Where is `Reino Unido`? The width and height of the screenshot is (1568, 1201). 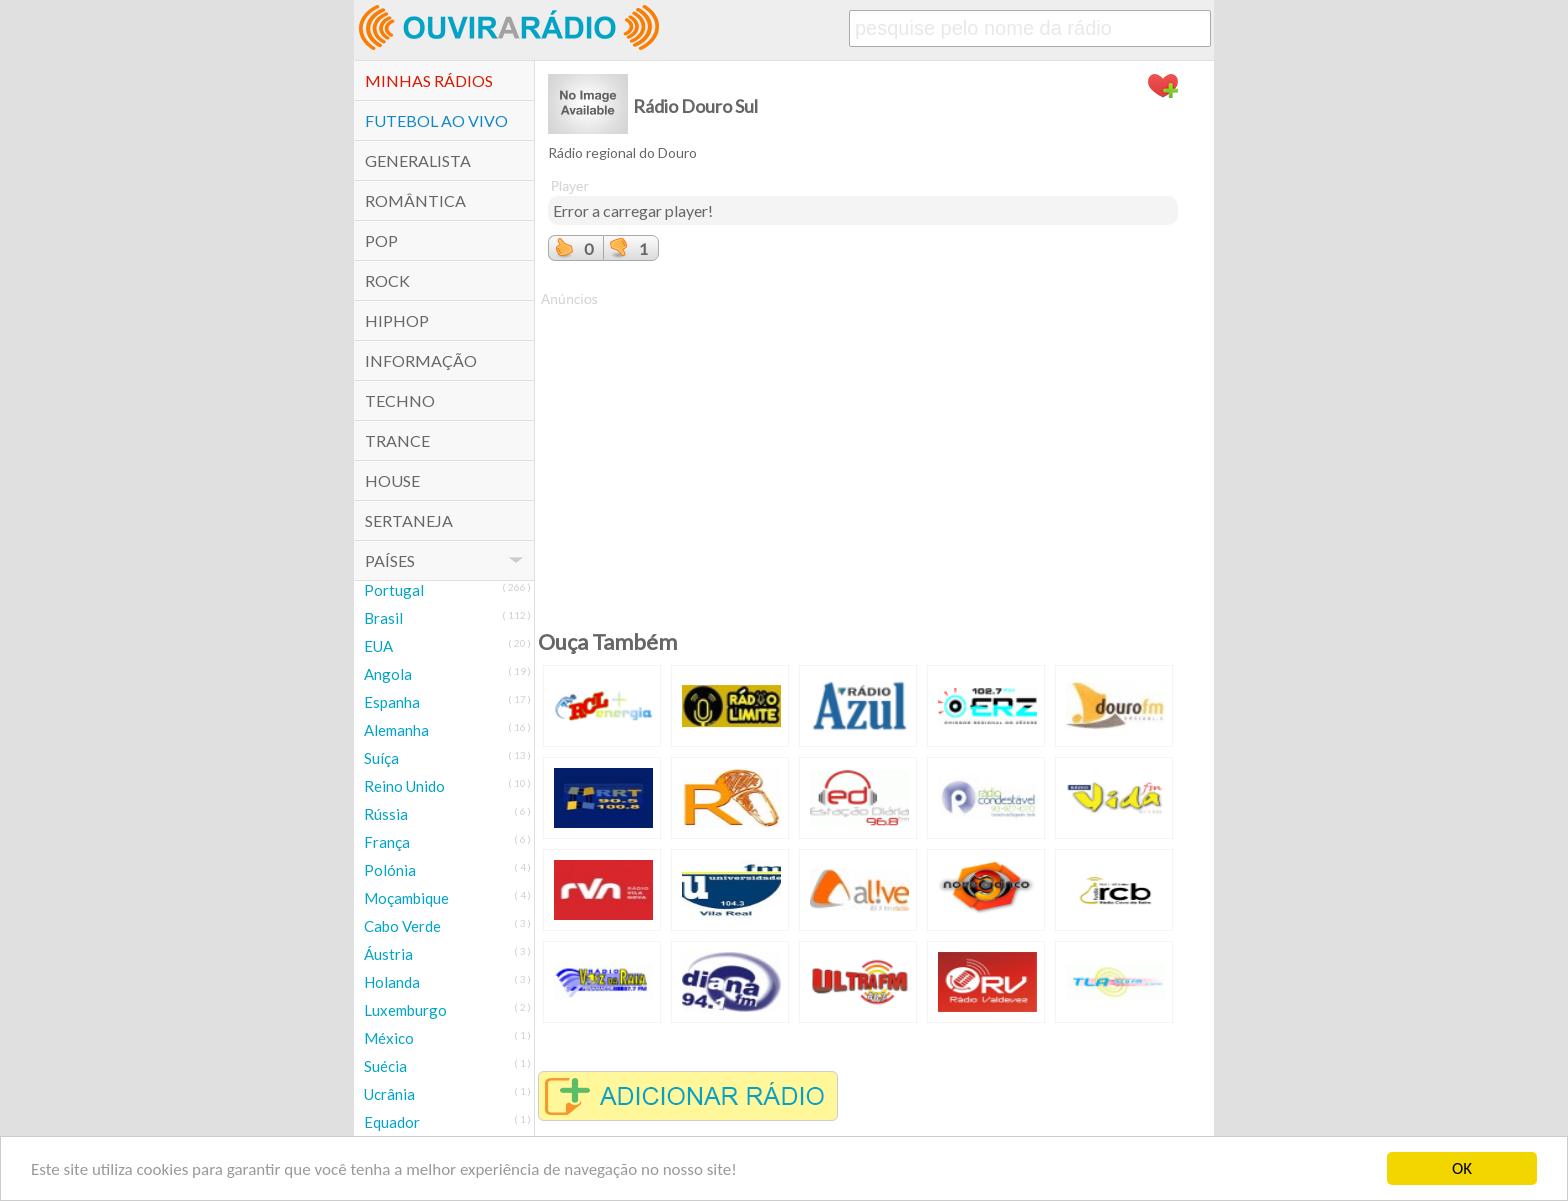 Reino Unido is located at coordinates (404, 786).